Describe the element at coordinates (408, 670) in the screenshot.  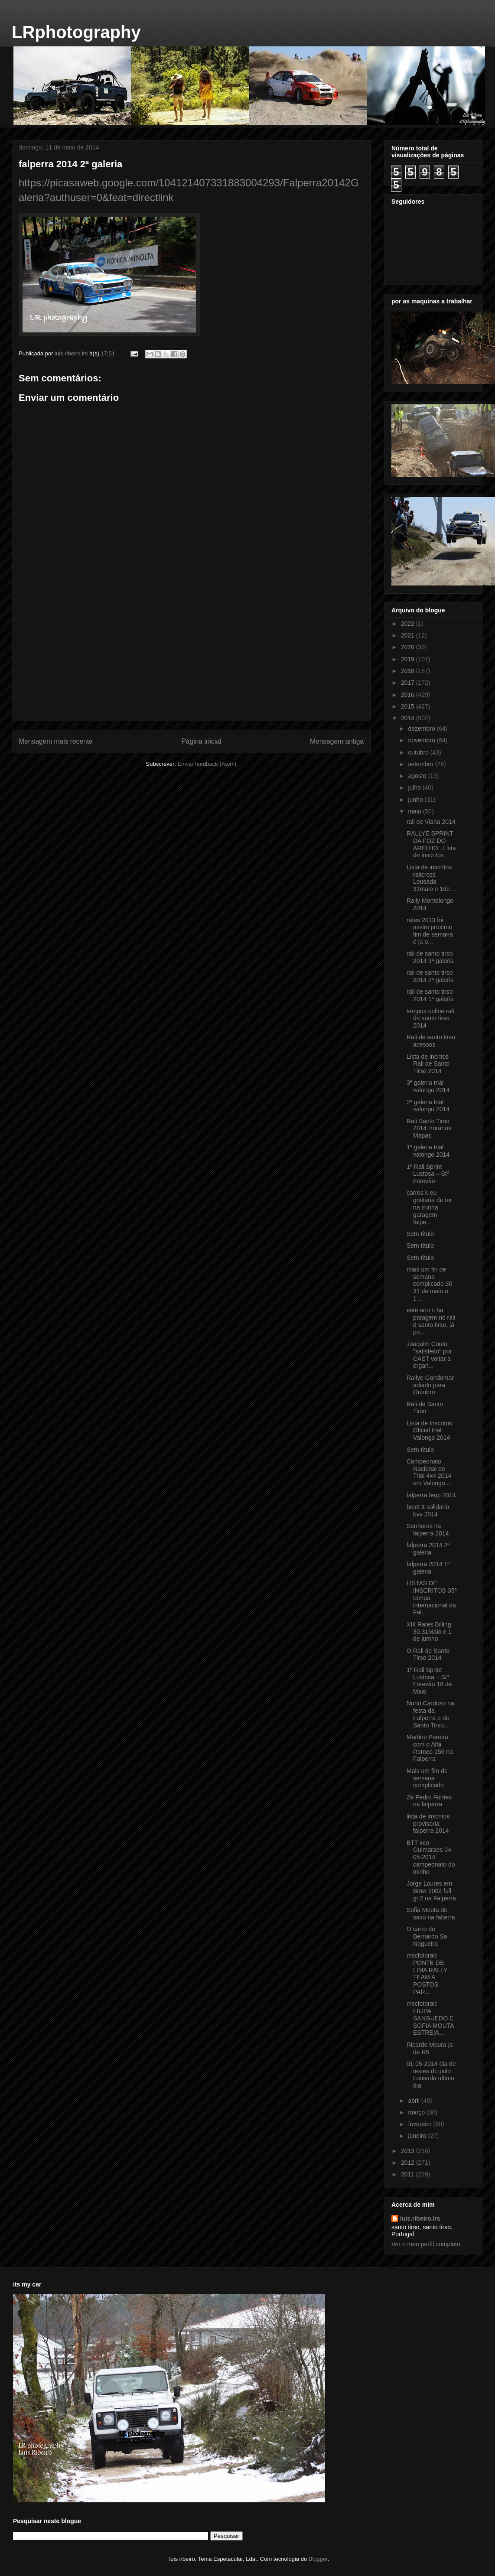
I see `2018` at that location.